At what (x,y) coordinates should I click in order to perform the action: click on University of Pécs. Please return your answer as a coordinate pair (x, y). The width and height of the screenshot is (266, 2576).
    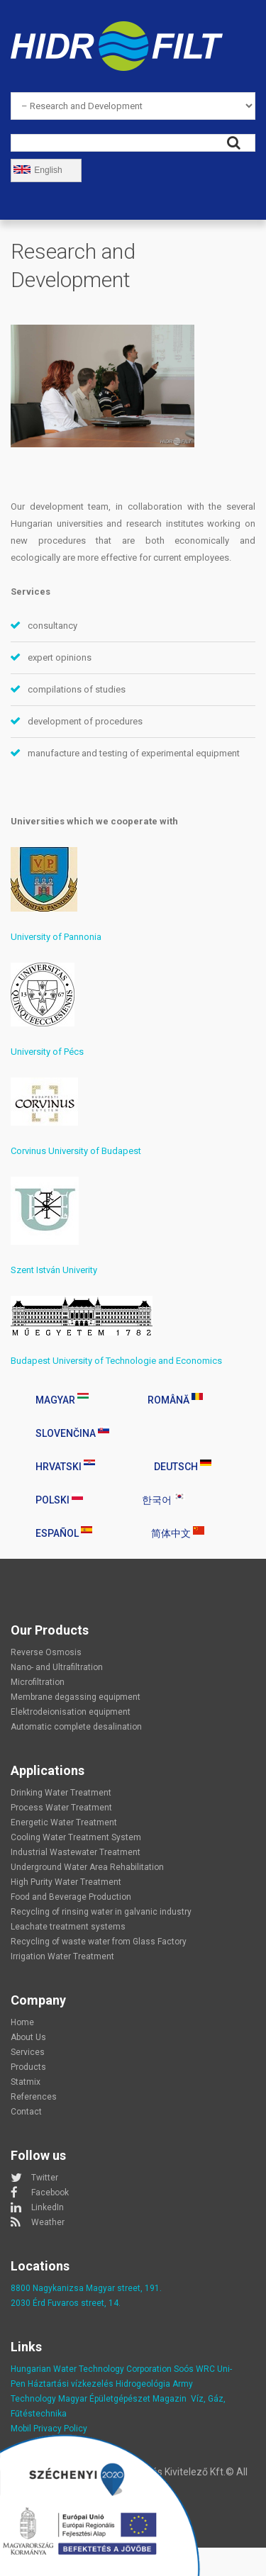
    Looking at the image, I should click on (47, 1051).